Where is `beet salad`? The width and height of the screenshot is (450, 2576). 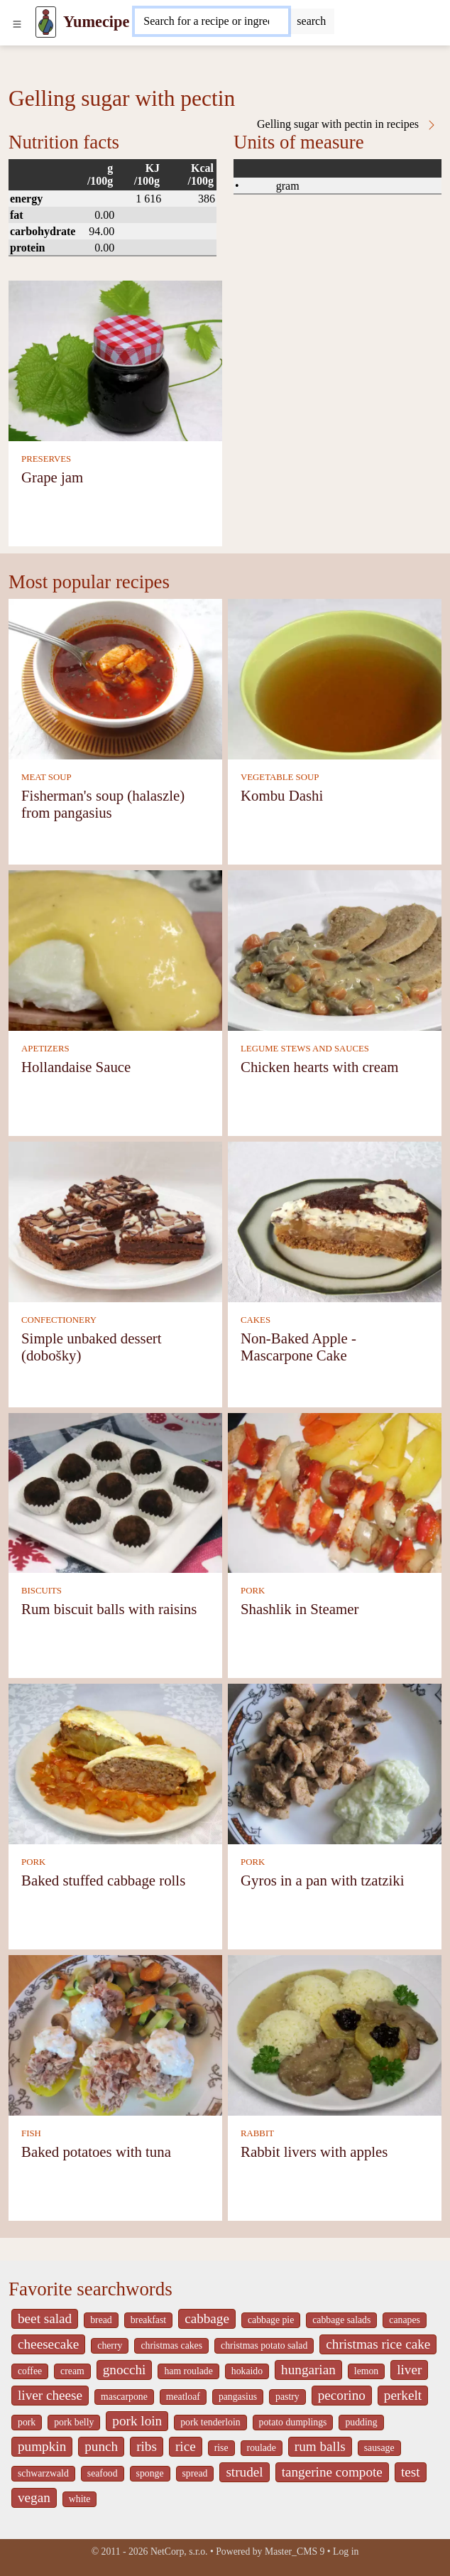
beet salad is located at coordinates (45, 2318).